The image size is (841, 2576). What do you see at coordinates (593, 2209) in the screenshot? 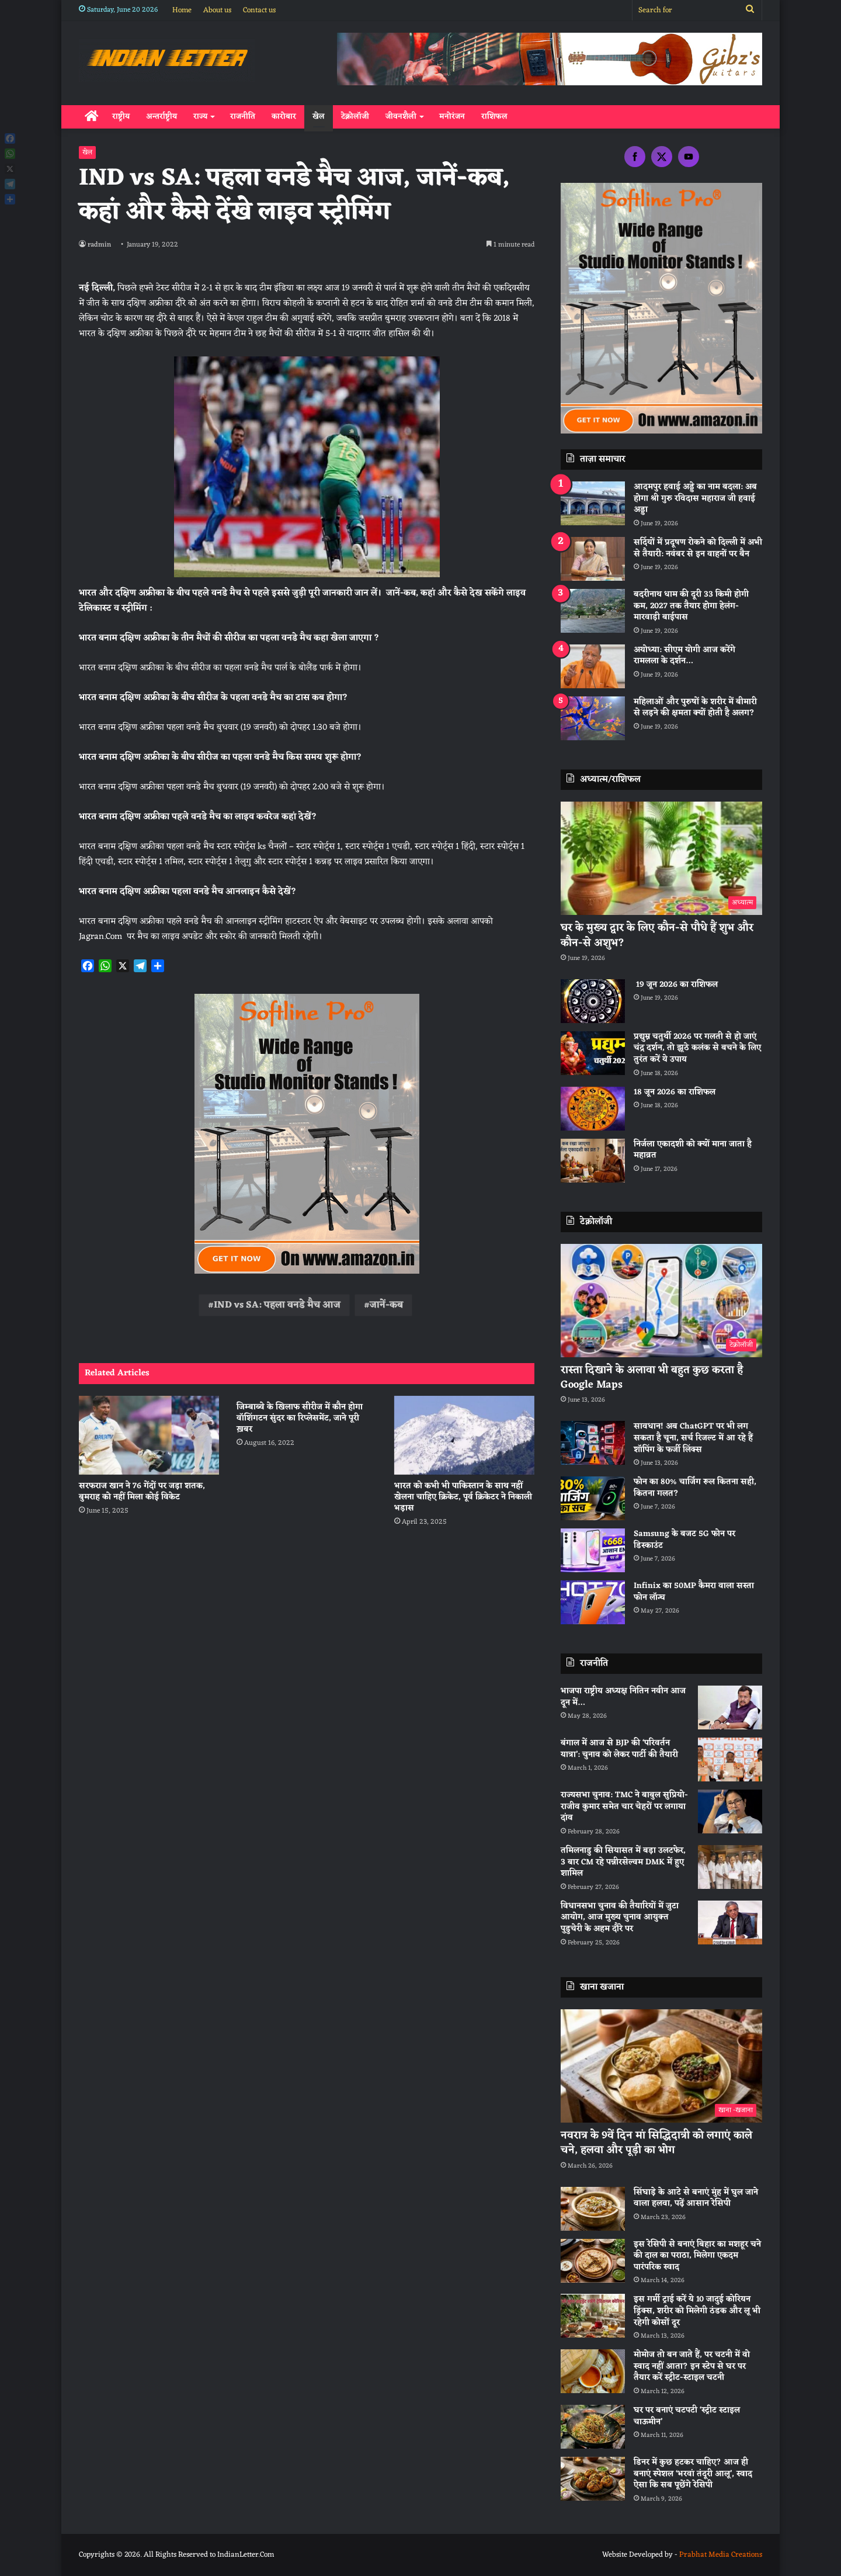
I see `[सिंघाड़े के आटे से बनाएं मुंह में घुल जाने वाला हलवा, पढ़ें आसान रेसिपी]` at bounding box center [593, 2209].